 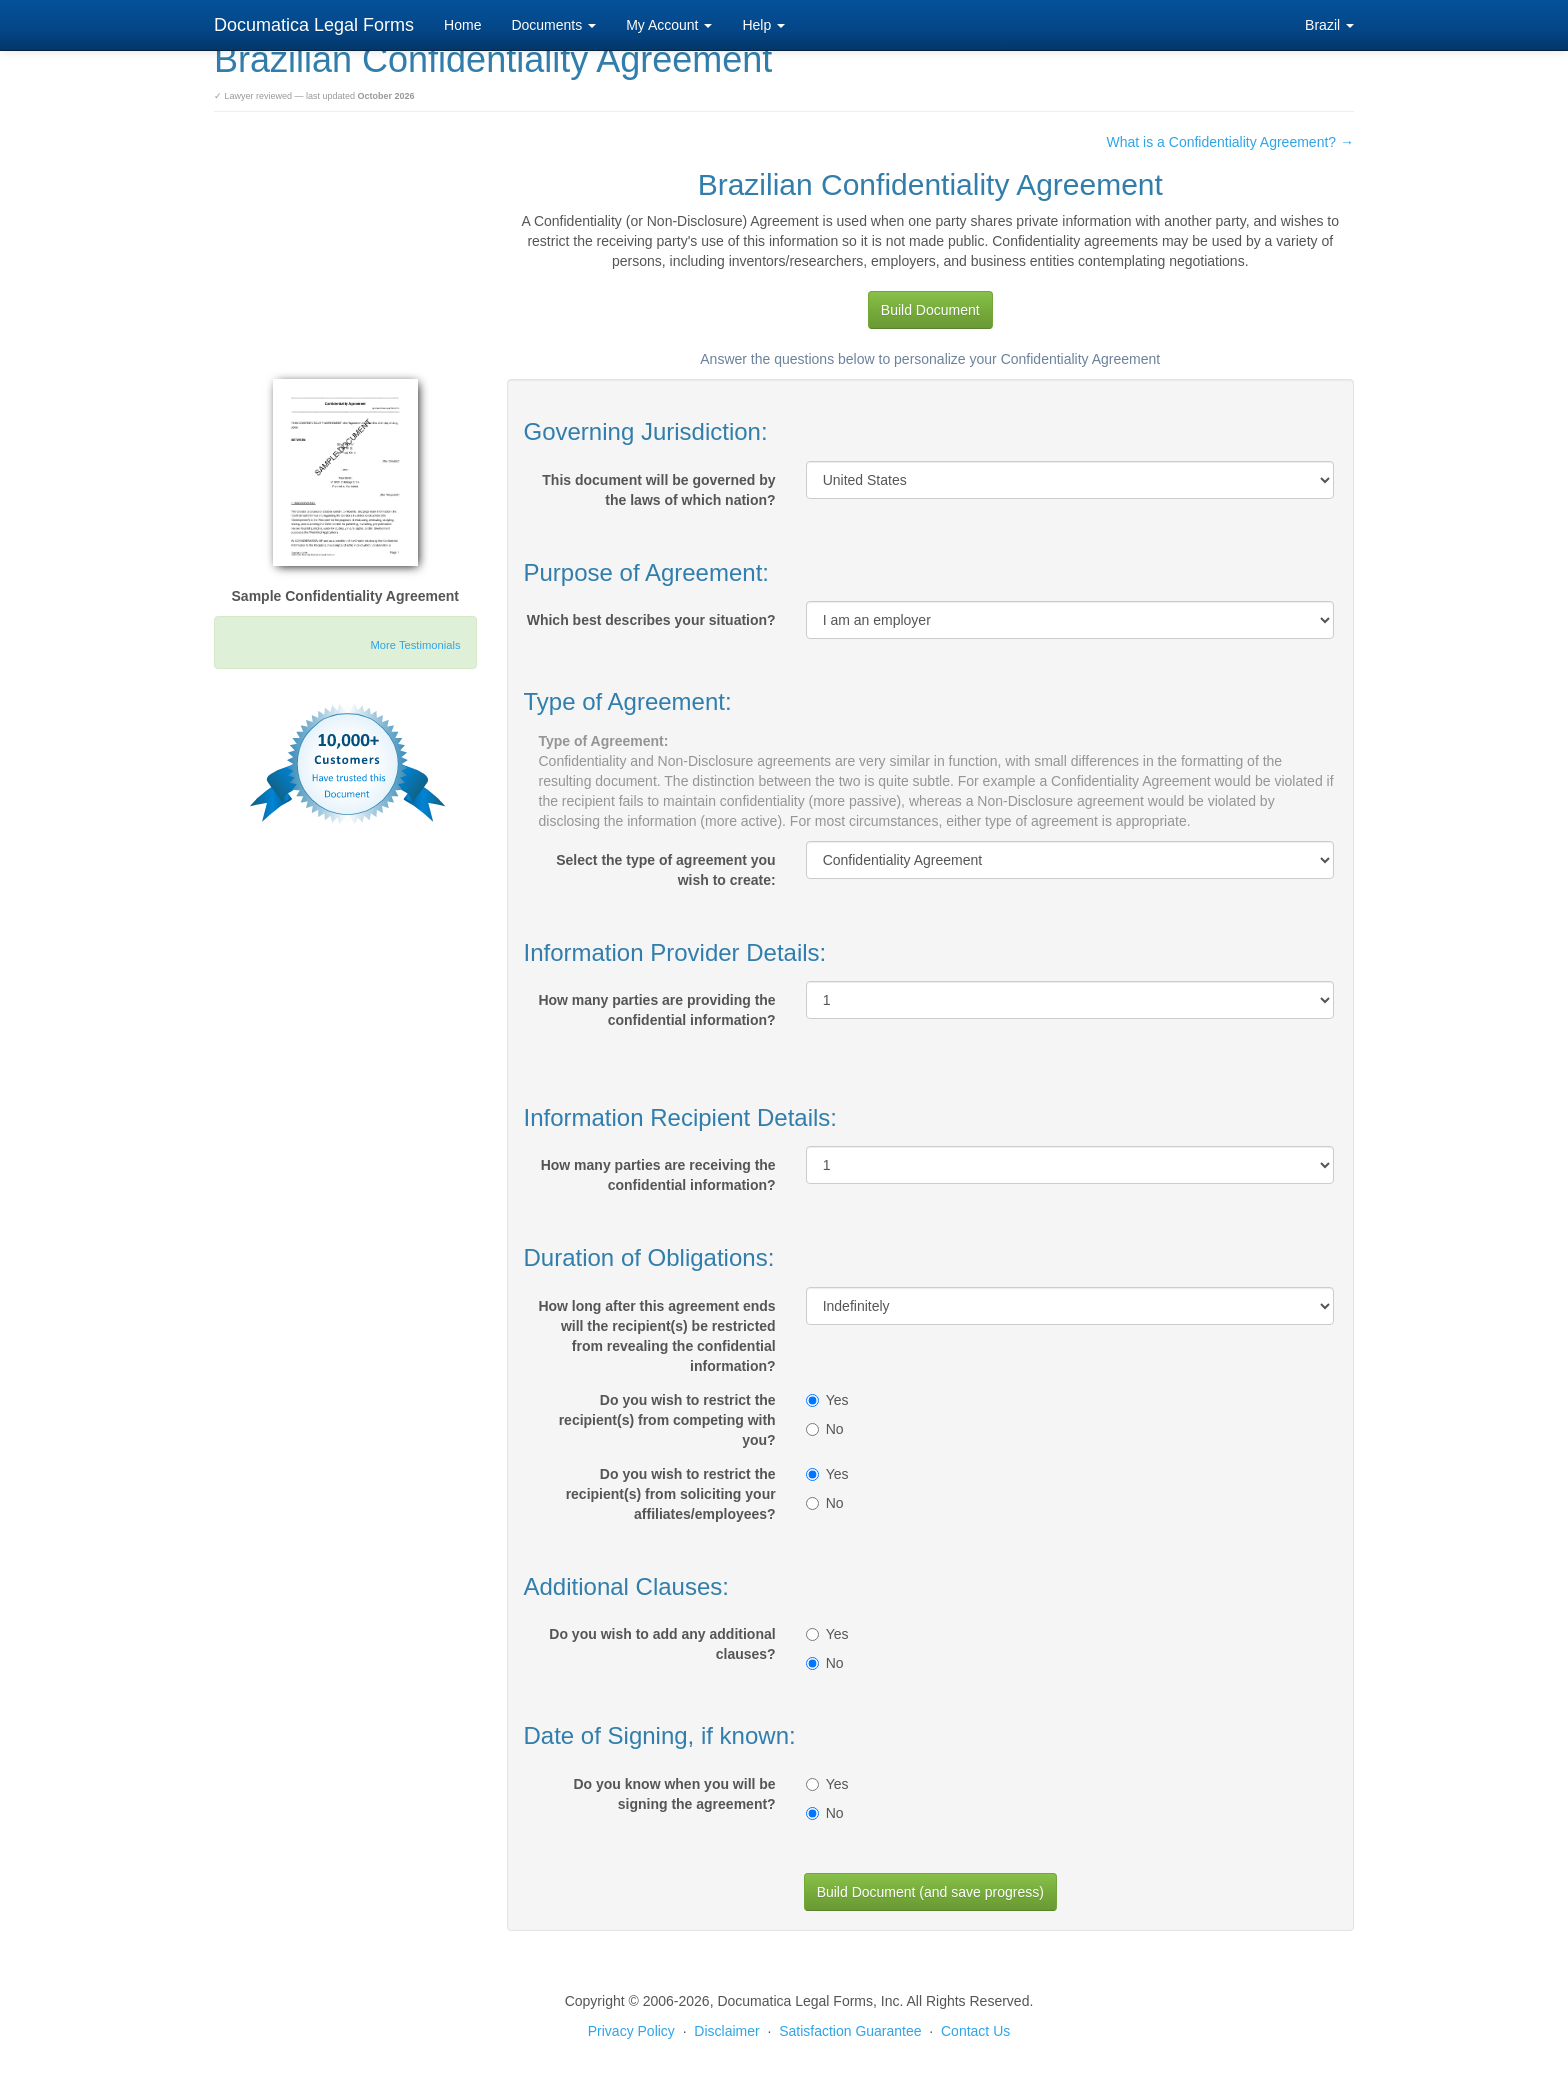 I want to click on Help [button], so click(x=763, y=25).